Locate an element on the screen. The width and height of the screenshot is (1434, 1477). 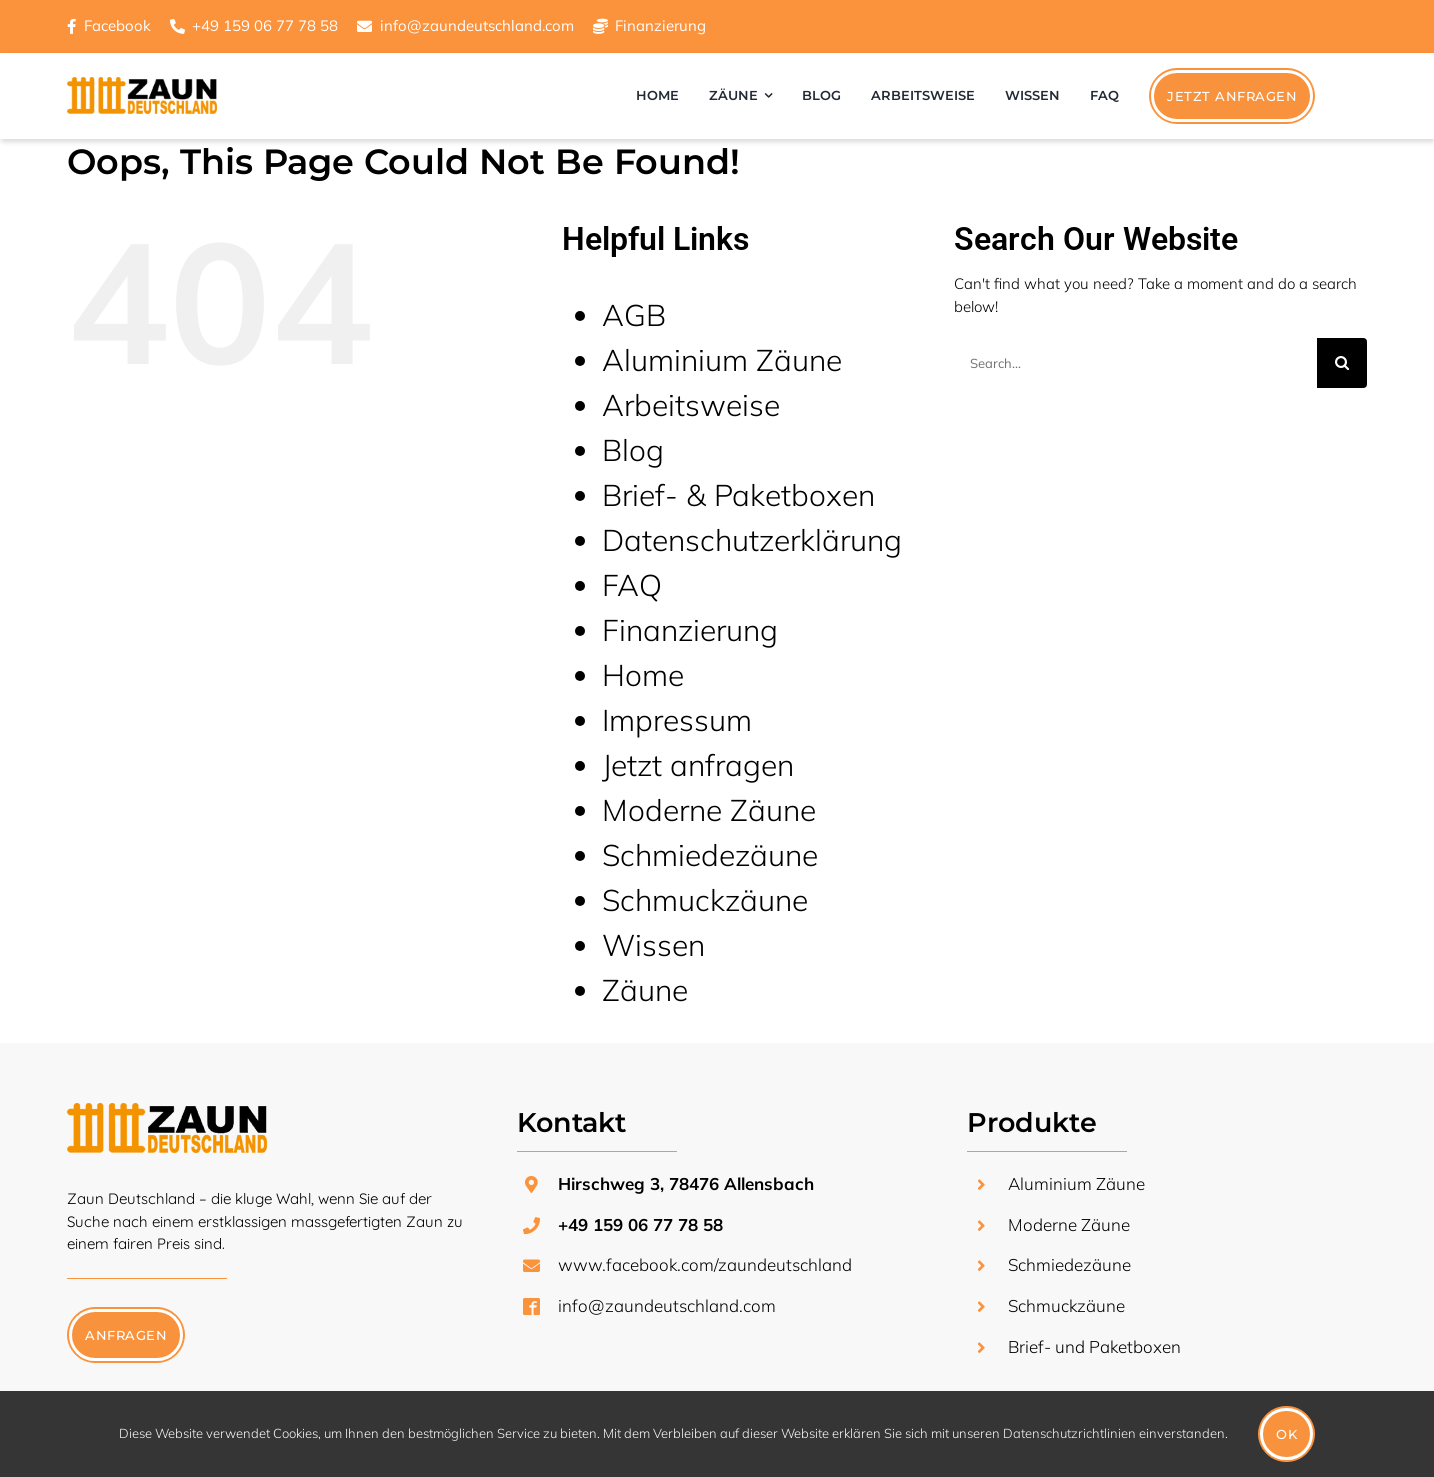
Facebook is located at coordinates (117, 25).